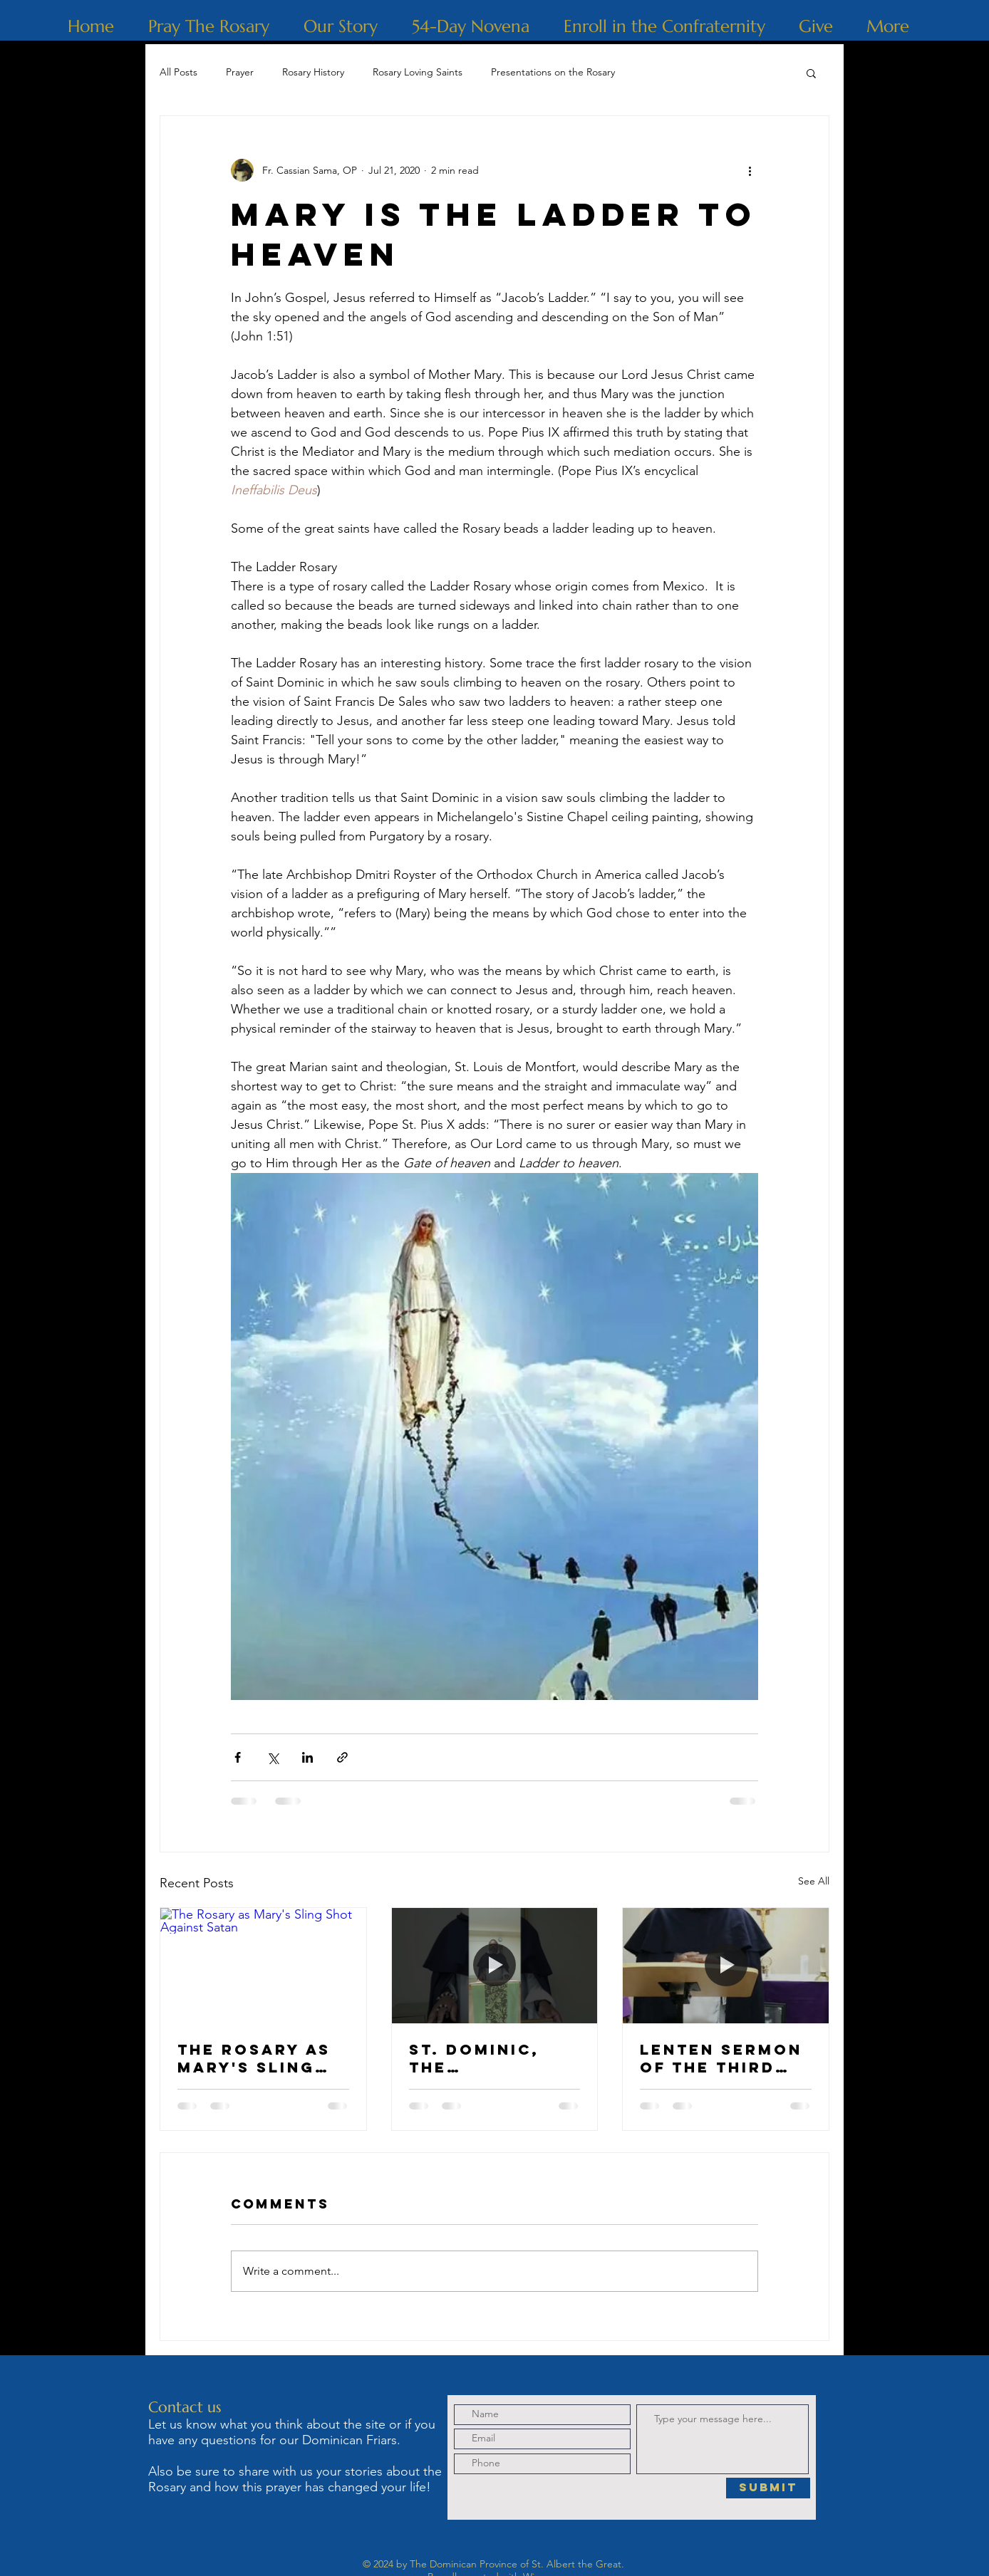 Image resolution: width=989 pixels, height=2576 pixels. What do you see at coordinates (291, 2432) in the screenshot?
I see `Let us know what you think about the site or if you have any questions for our Dominican Friars.` at bounding box center [291, 2432].